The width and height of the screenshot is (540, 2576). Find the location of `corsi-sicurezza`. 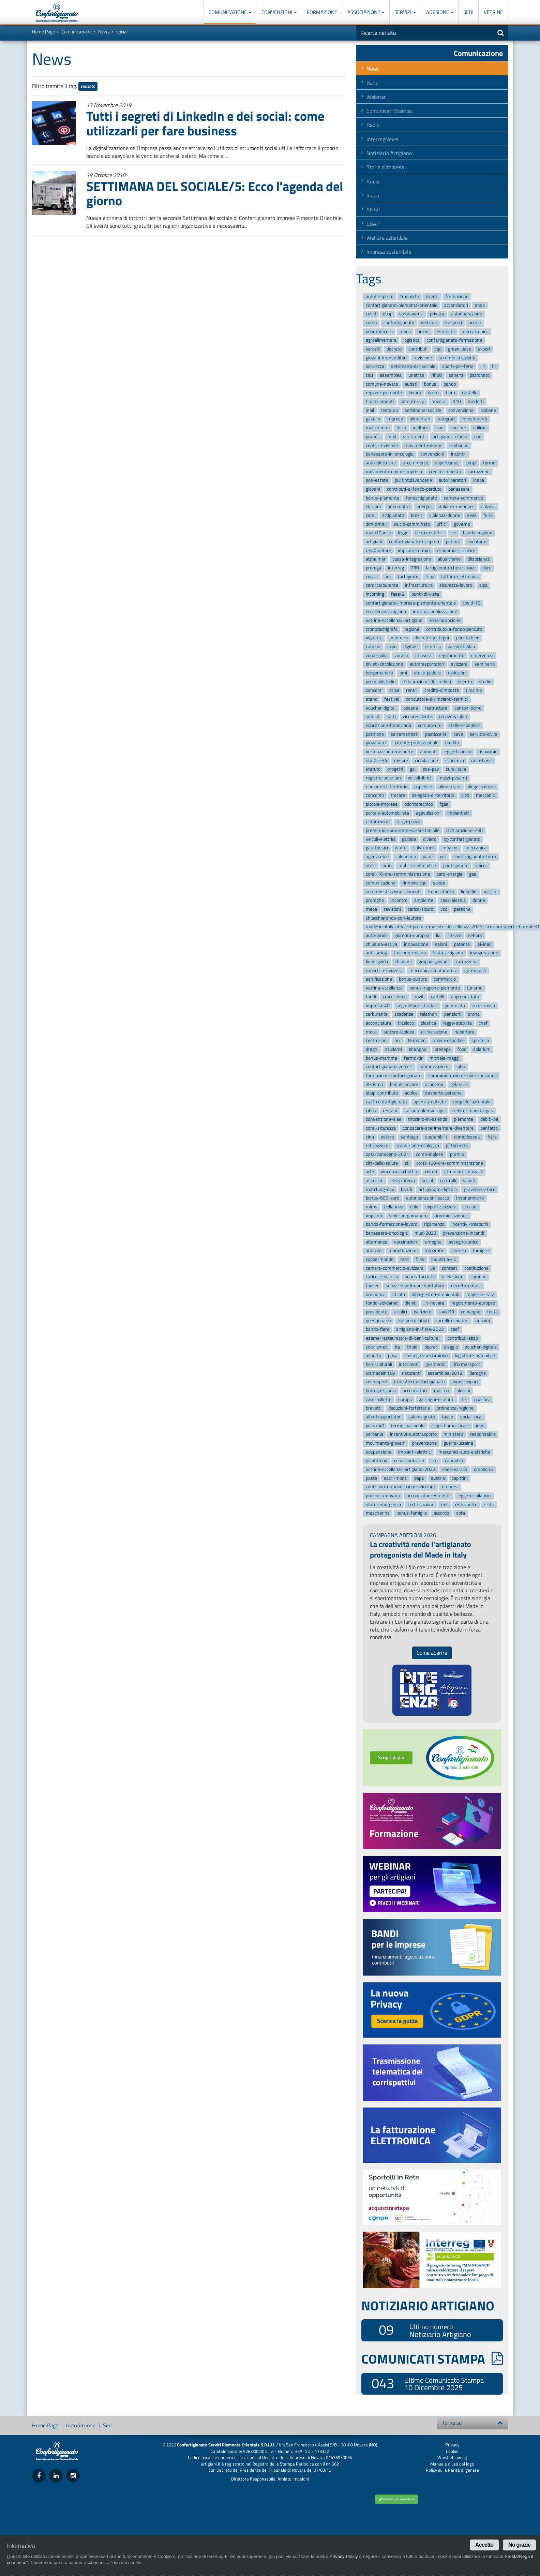

corsi-sicurezza is located at coordinates (381, 1128).